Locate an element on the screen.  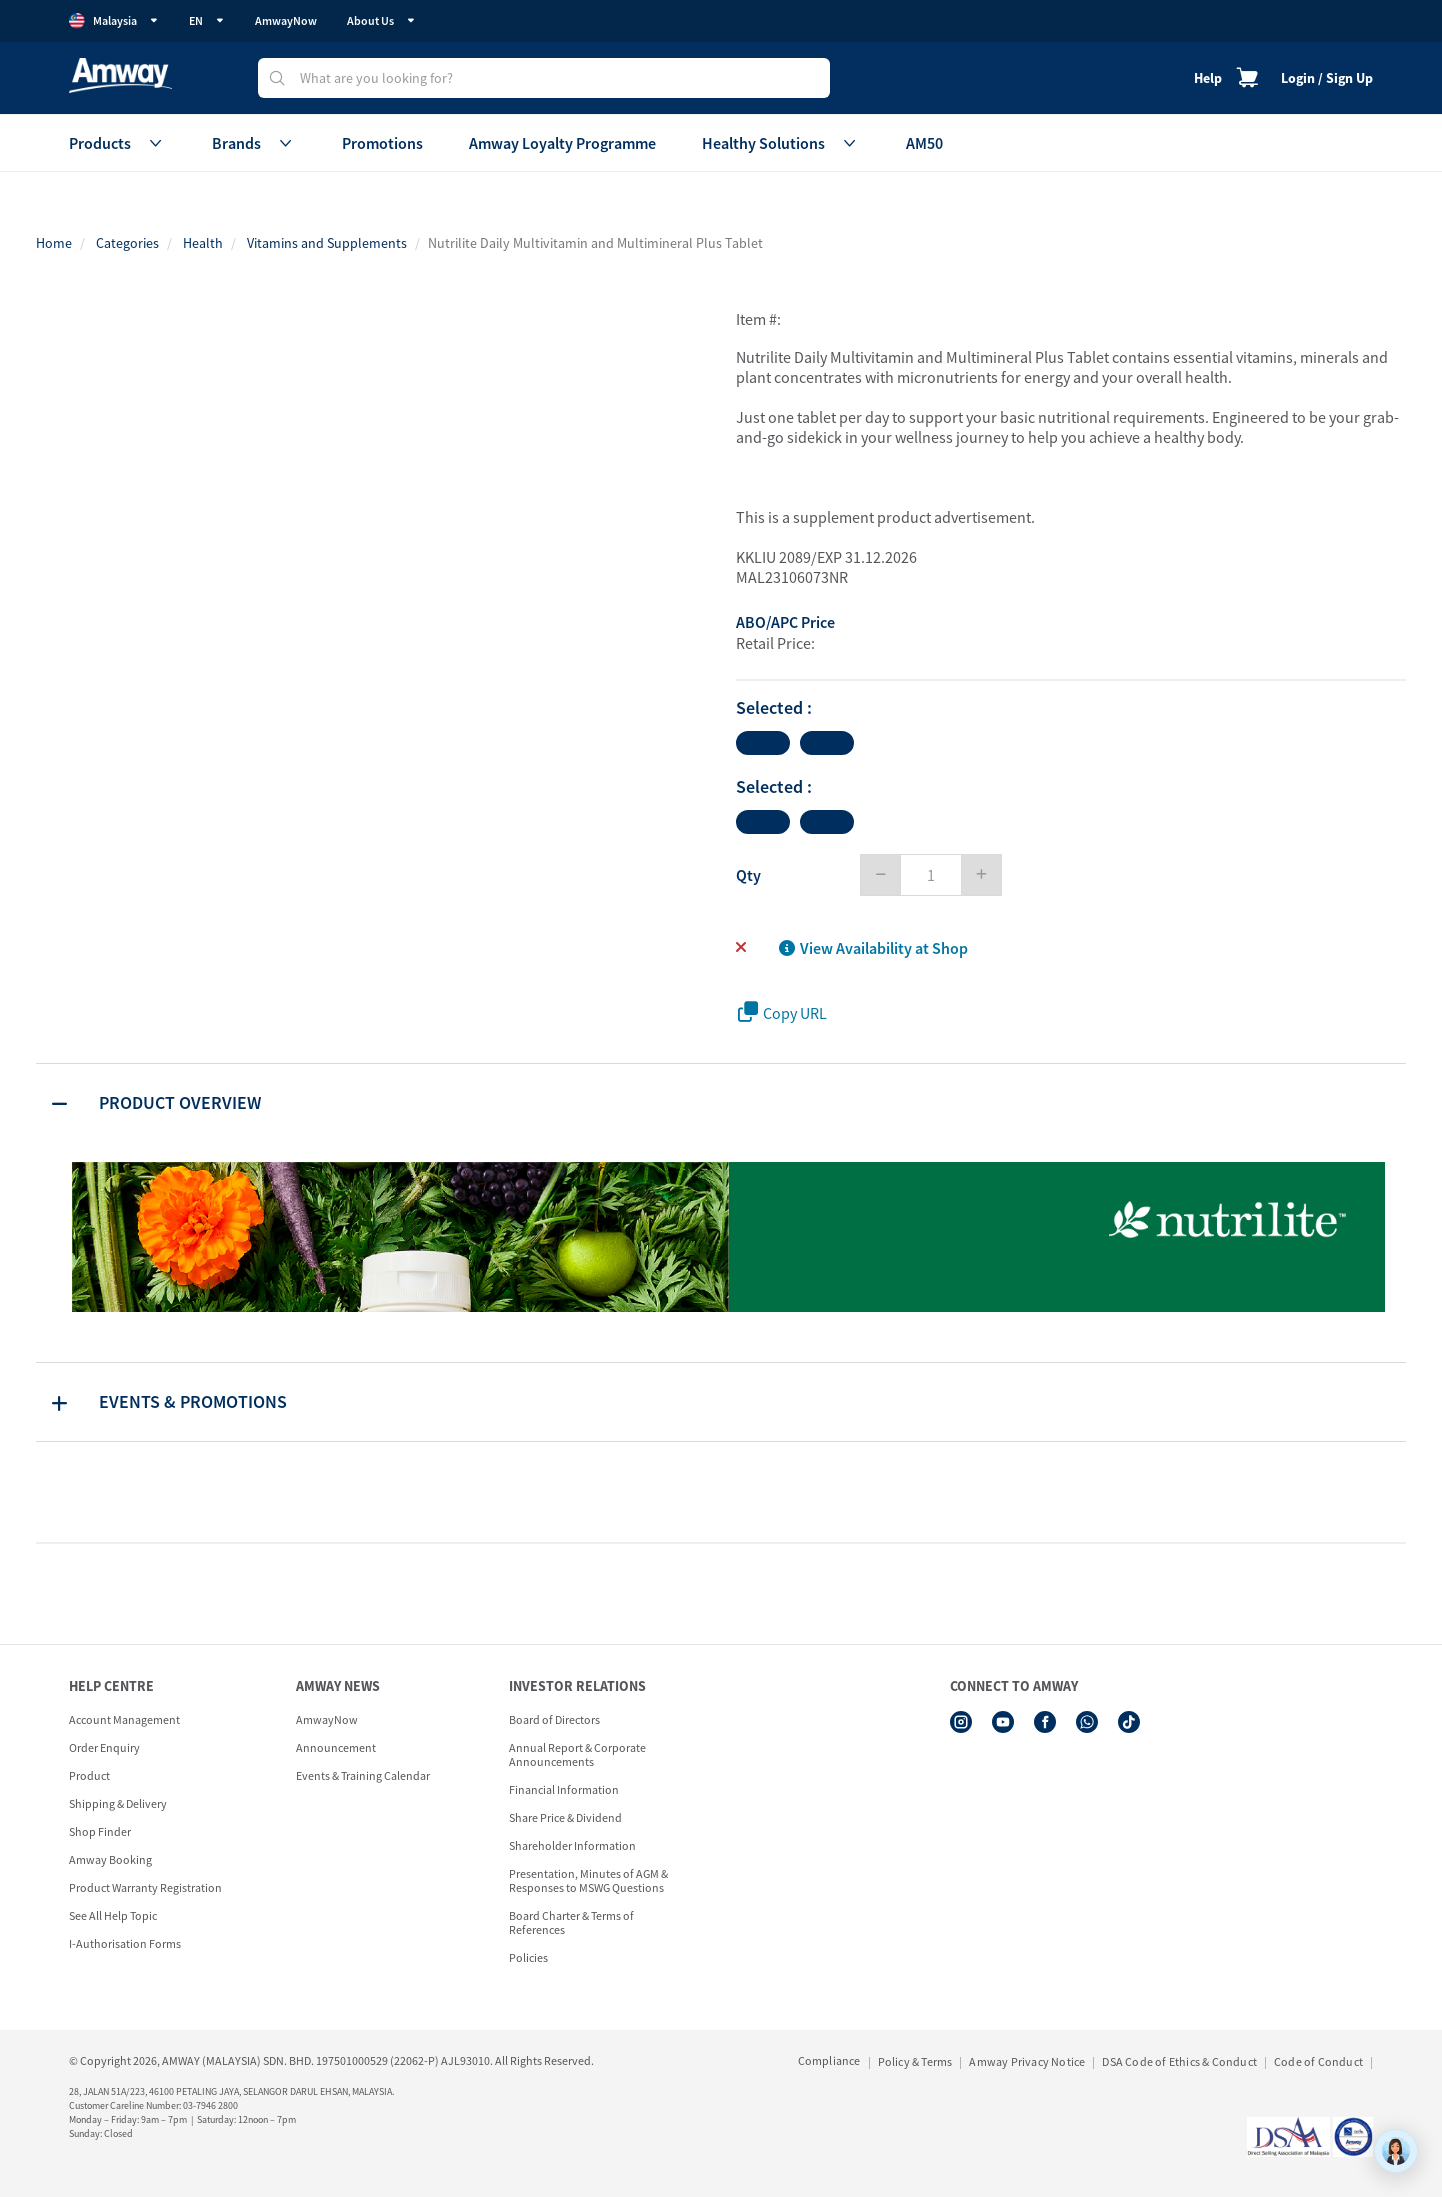
Product is located at coordinates (89, 1775).